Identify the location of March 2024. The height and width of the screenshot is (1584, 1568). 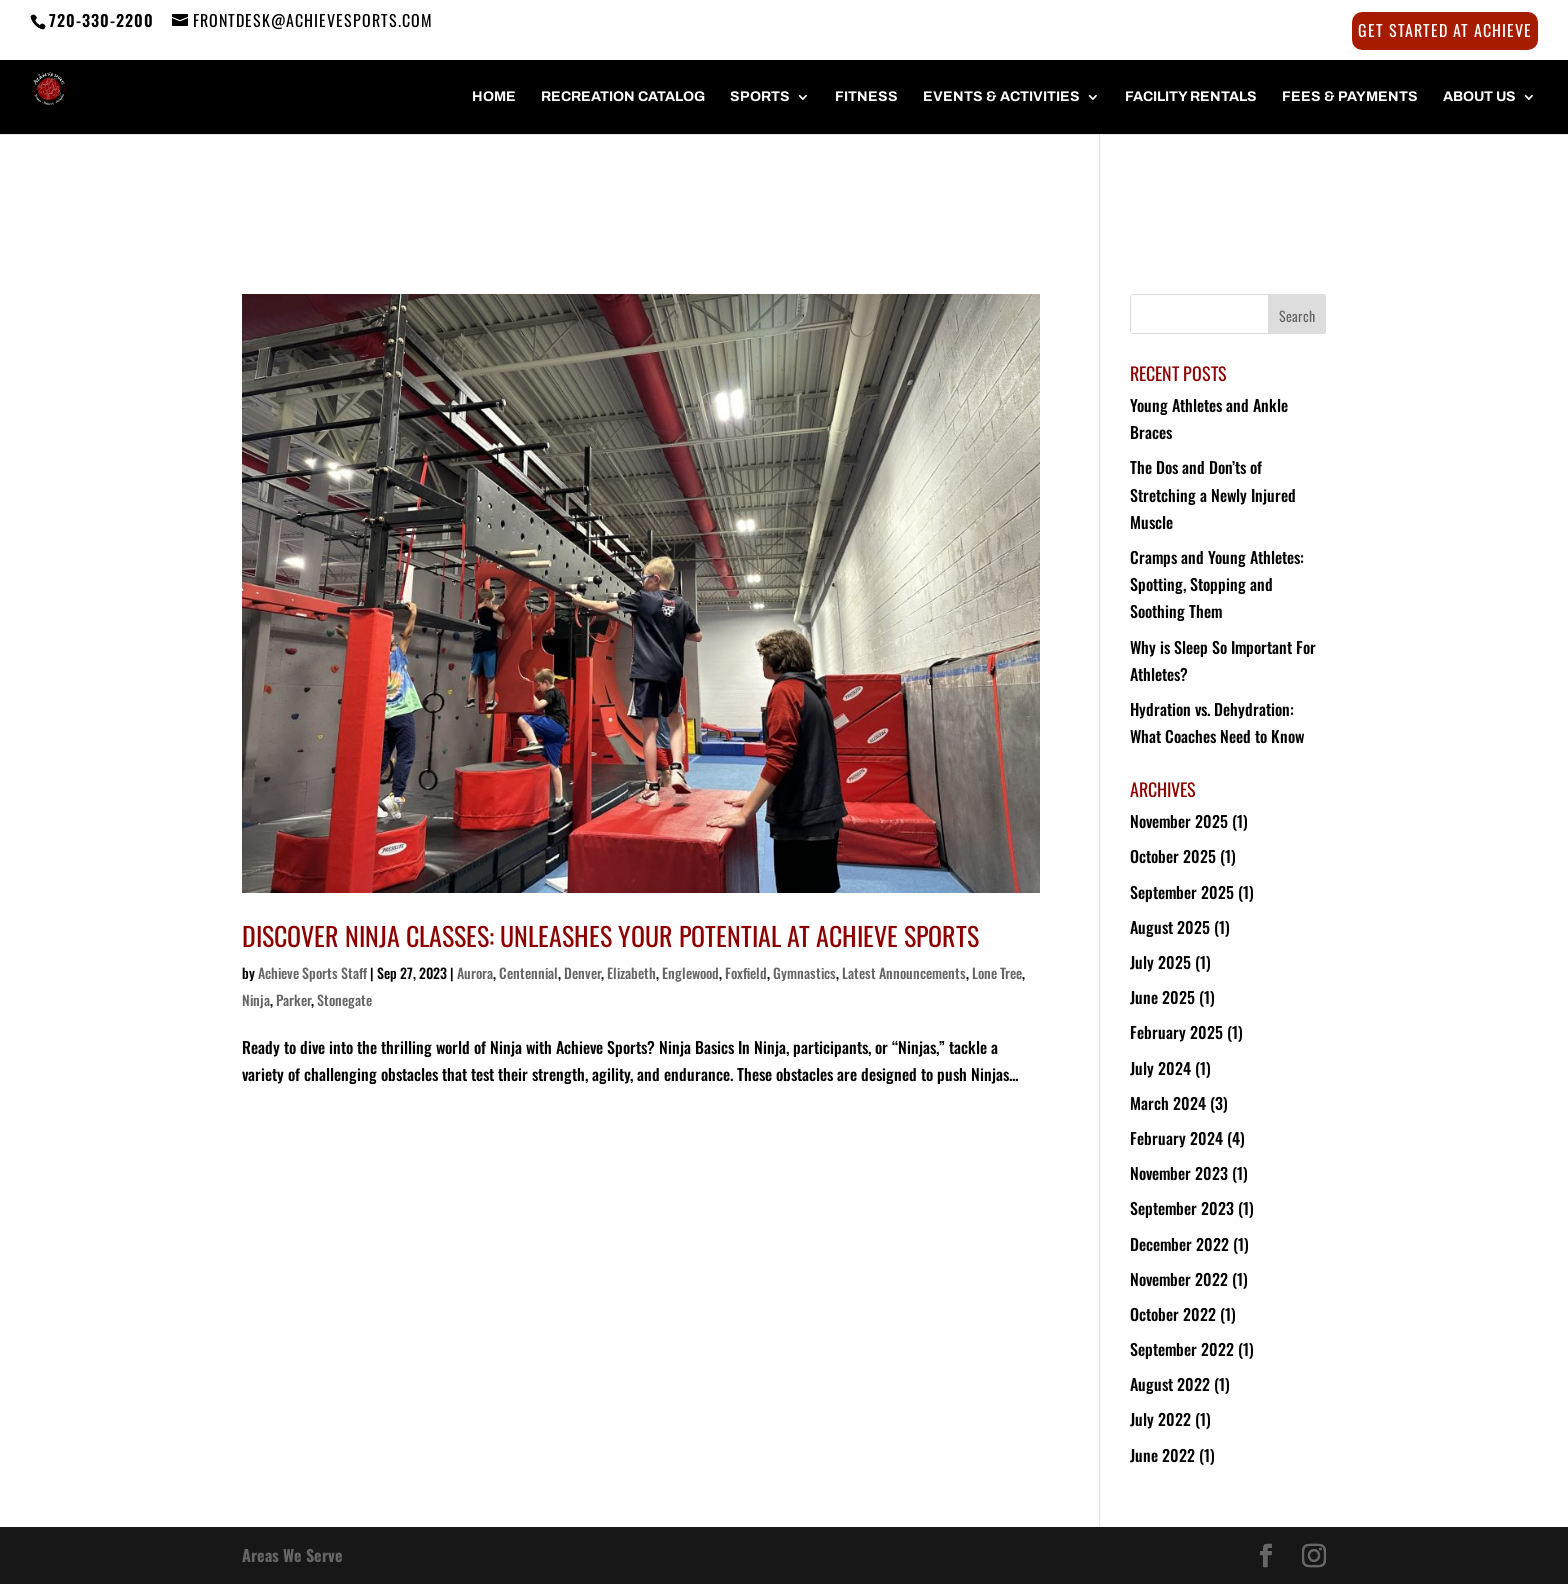
(1168, 1103).